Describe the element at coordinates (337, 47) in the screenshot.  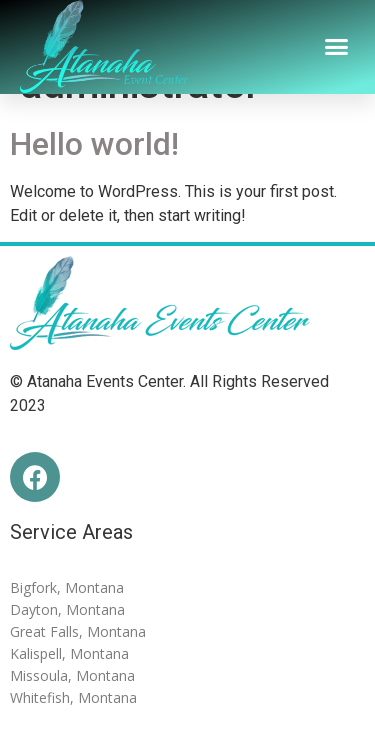
I see `[button]` at that location.